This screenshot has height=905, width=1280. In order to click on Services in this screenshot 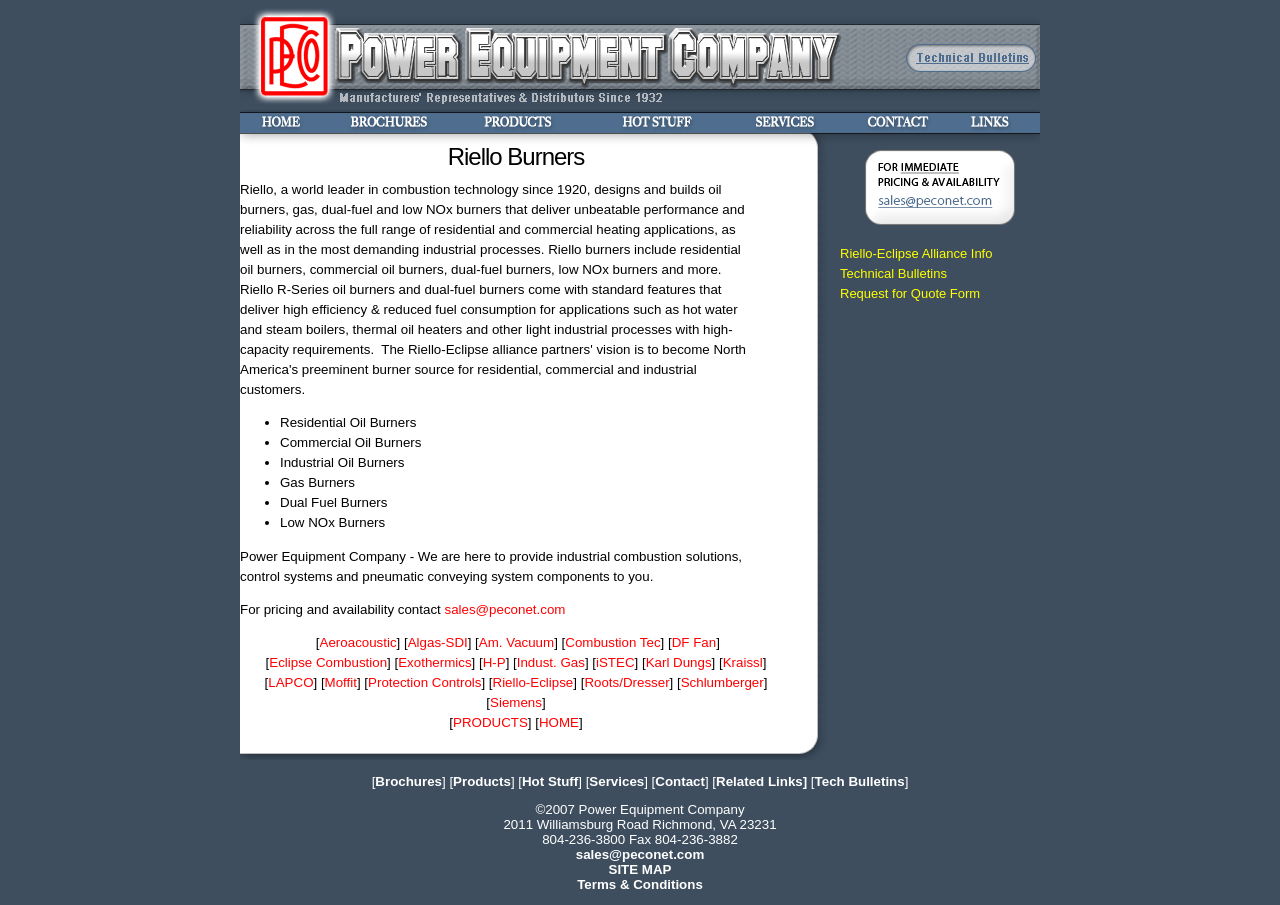, I will do `click(616, 781)`.